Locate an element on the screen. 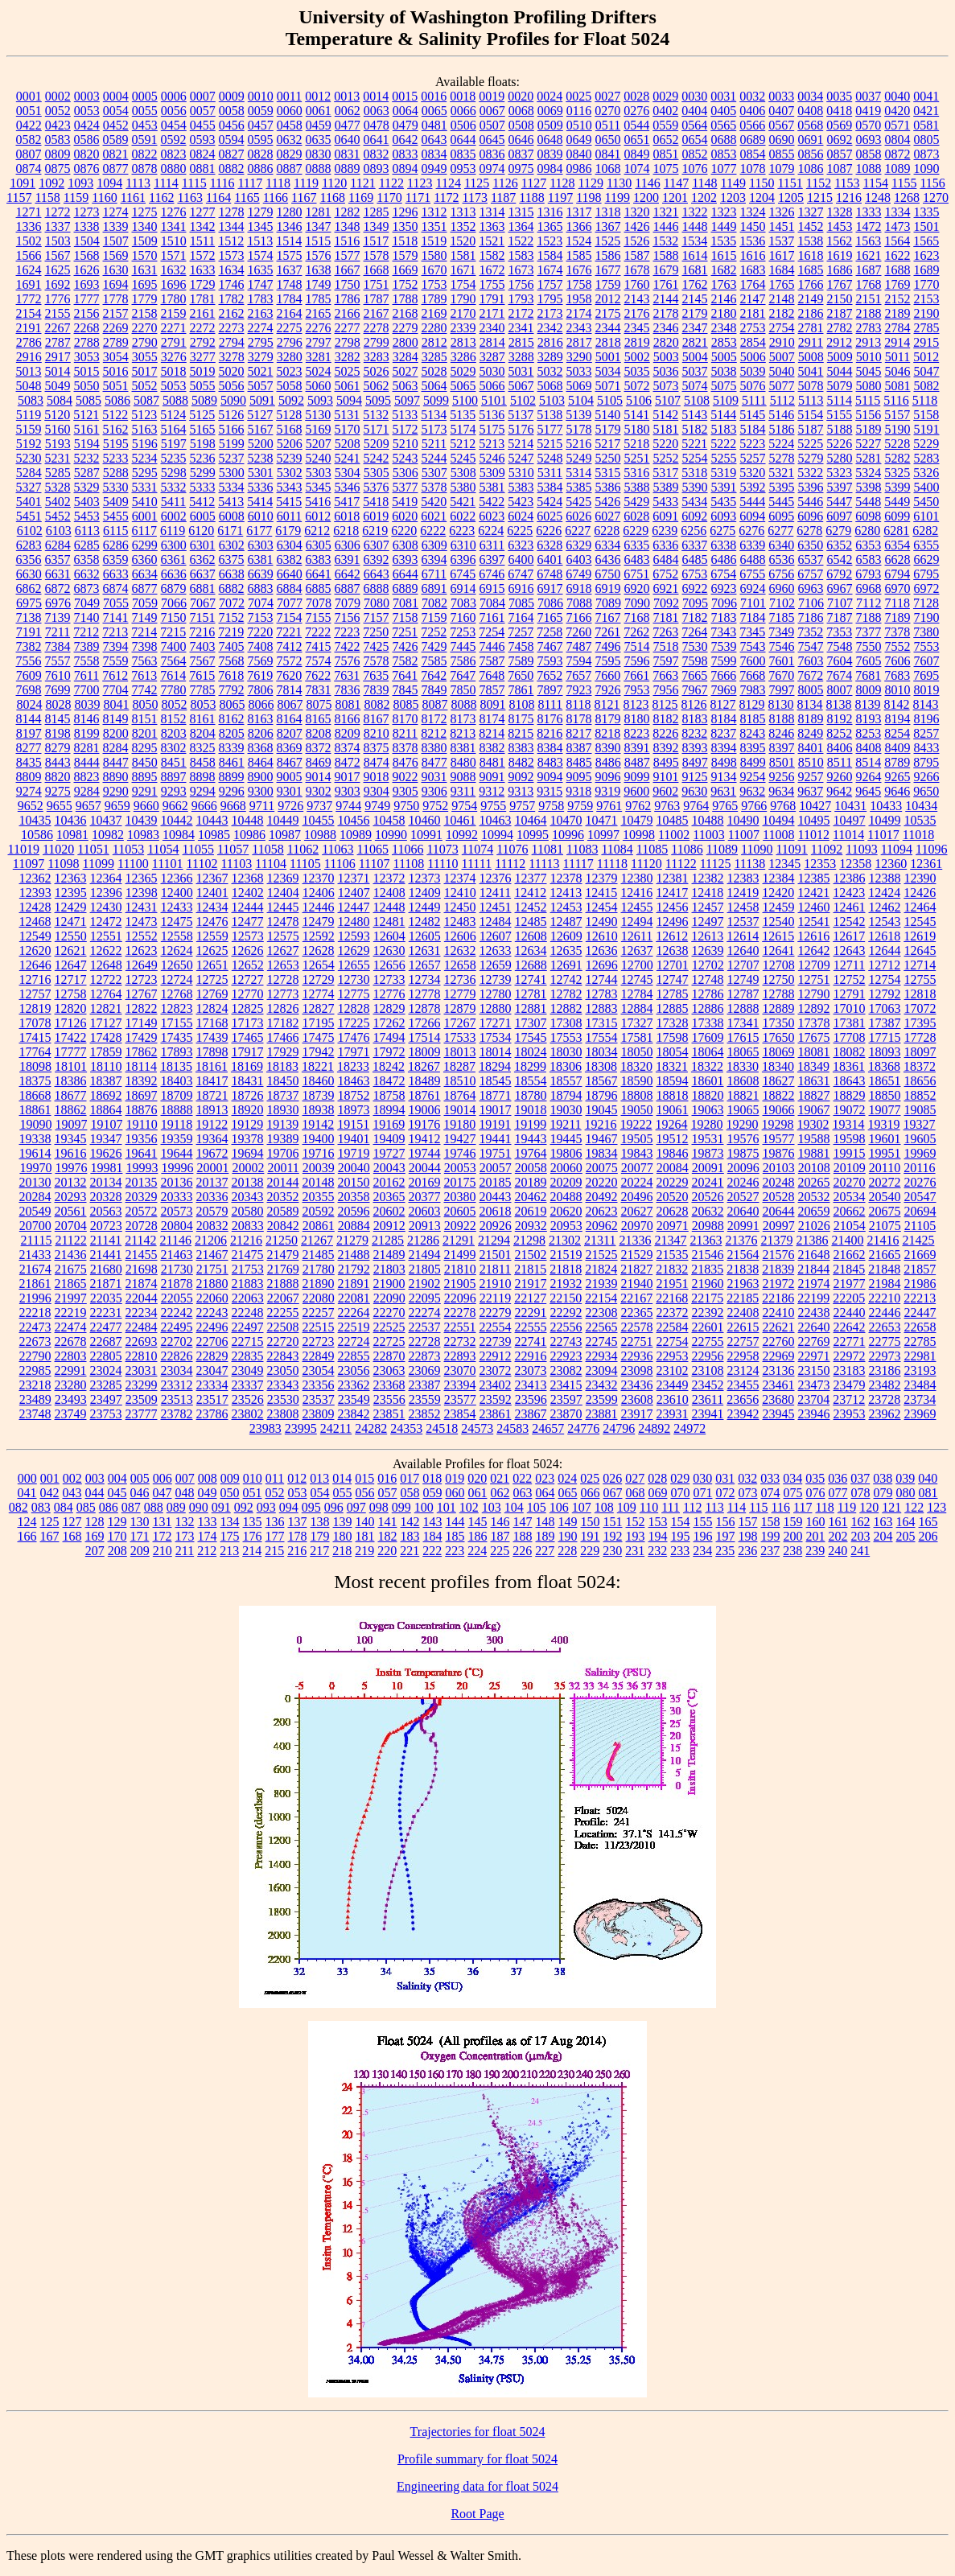 The width and height of the screenshot is (955, 2576). 12540 is located at coordinates (779, 921).